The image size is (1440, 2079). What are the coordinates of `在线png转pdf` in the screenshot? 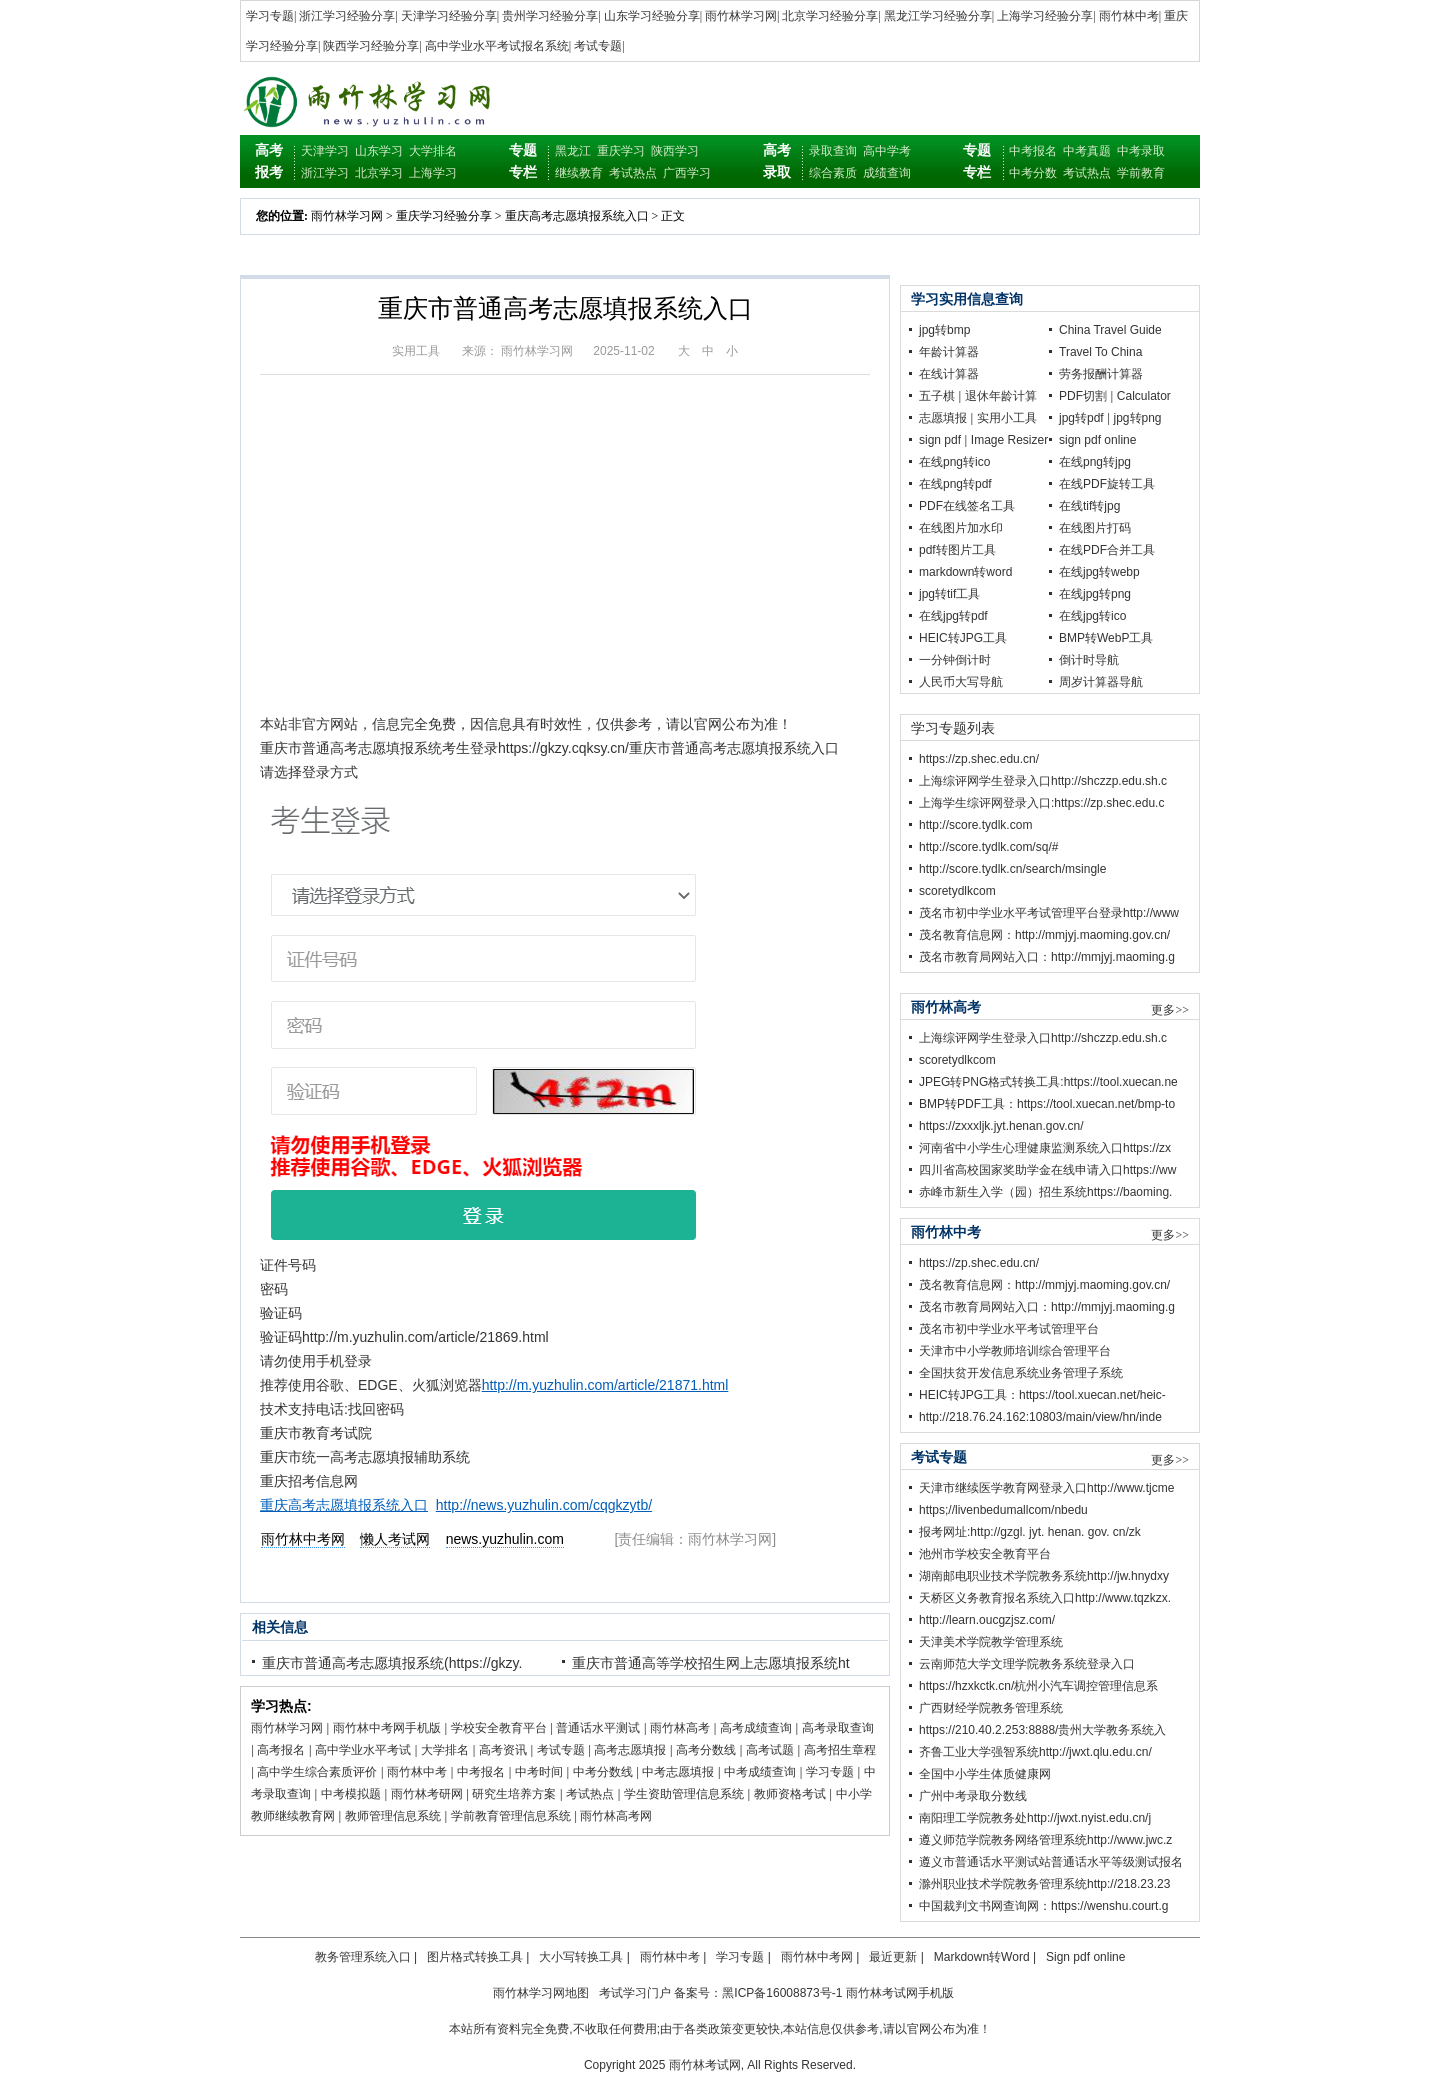 It's located at (955, 484).